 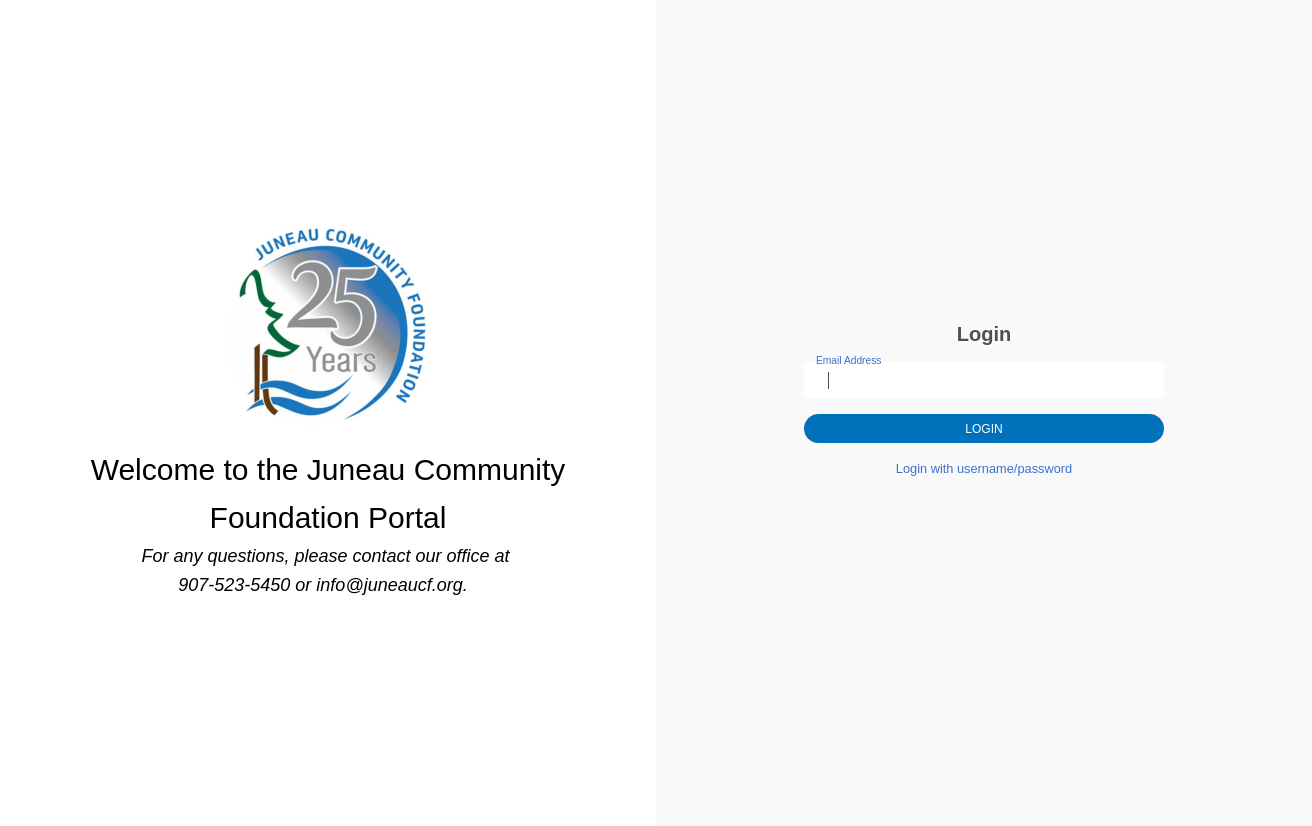 I want to click on Login with username/password, so click(x=984, y=468).